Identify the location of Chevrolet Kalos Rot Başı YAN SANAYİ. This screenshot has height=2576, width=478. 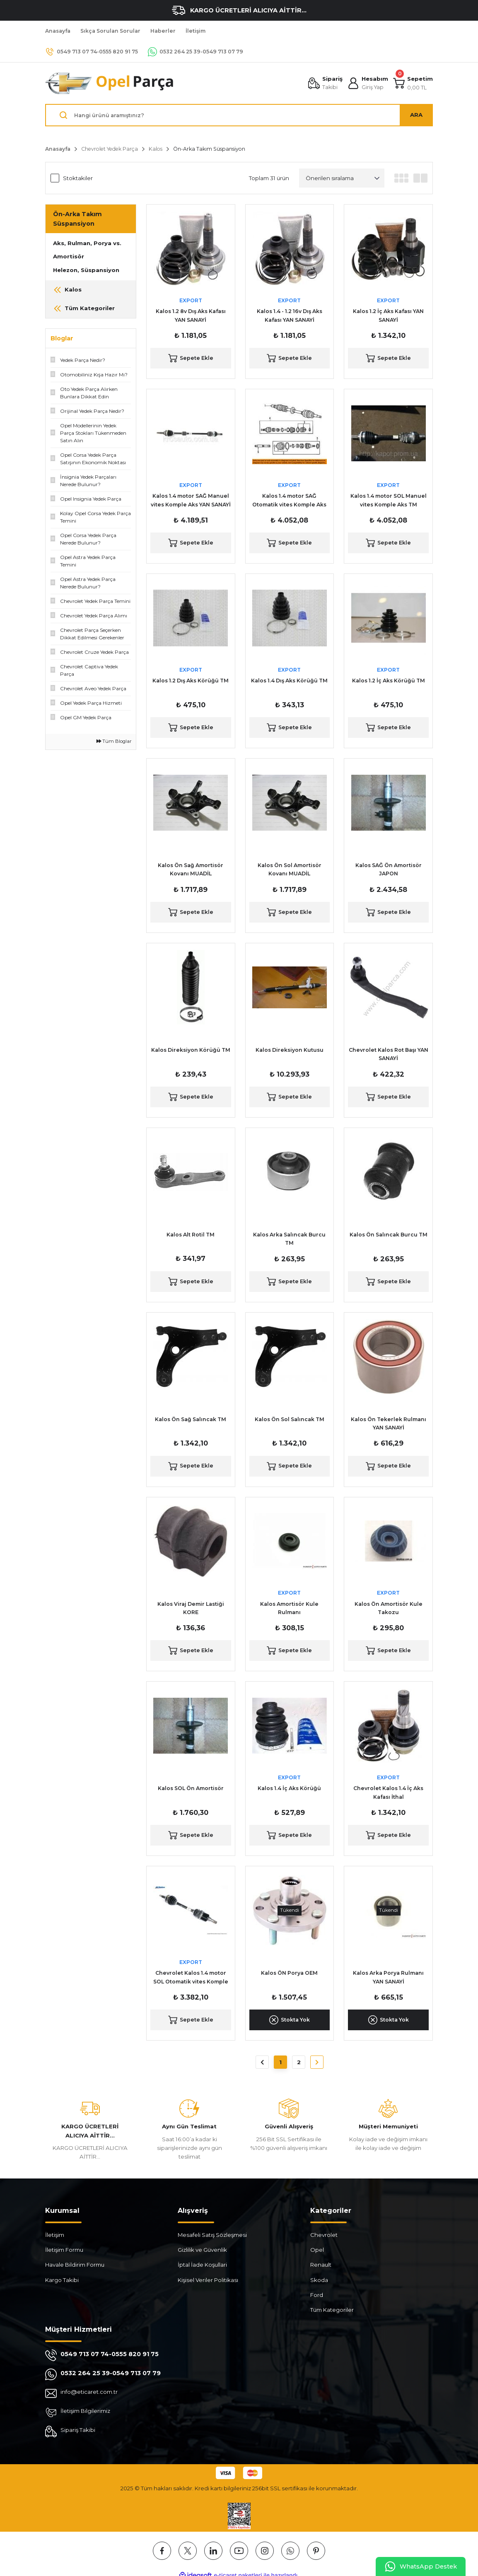
(388, 1054).